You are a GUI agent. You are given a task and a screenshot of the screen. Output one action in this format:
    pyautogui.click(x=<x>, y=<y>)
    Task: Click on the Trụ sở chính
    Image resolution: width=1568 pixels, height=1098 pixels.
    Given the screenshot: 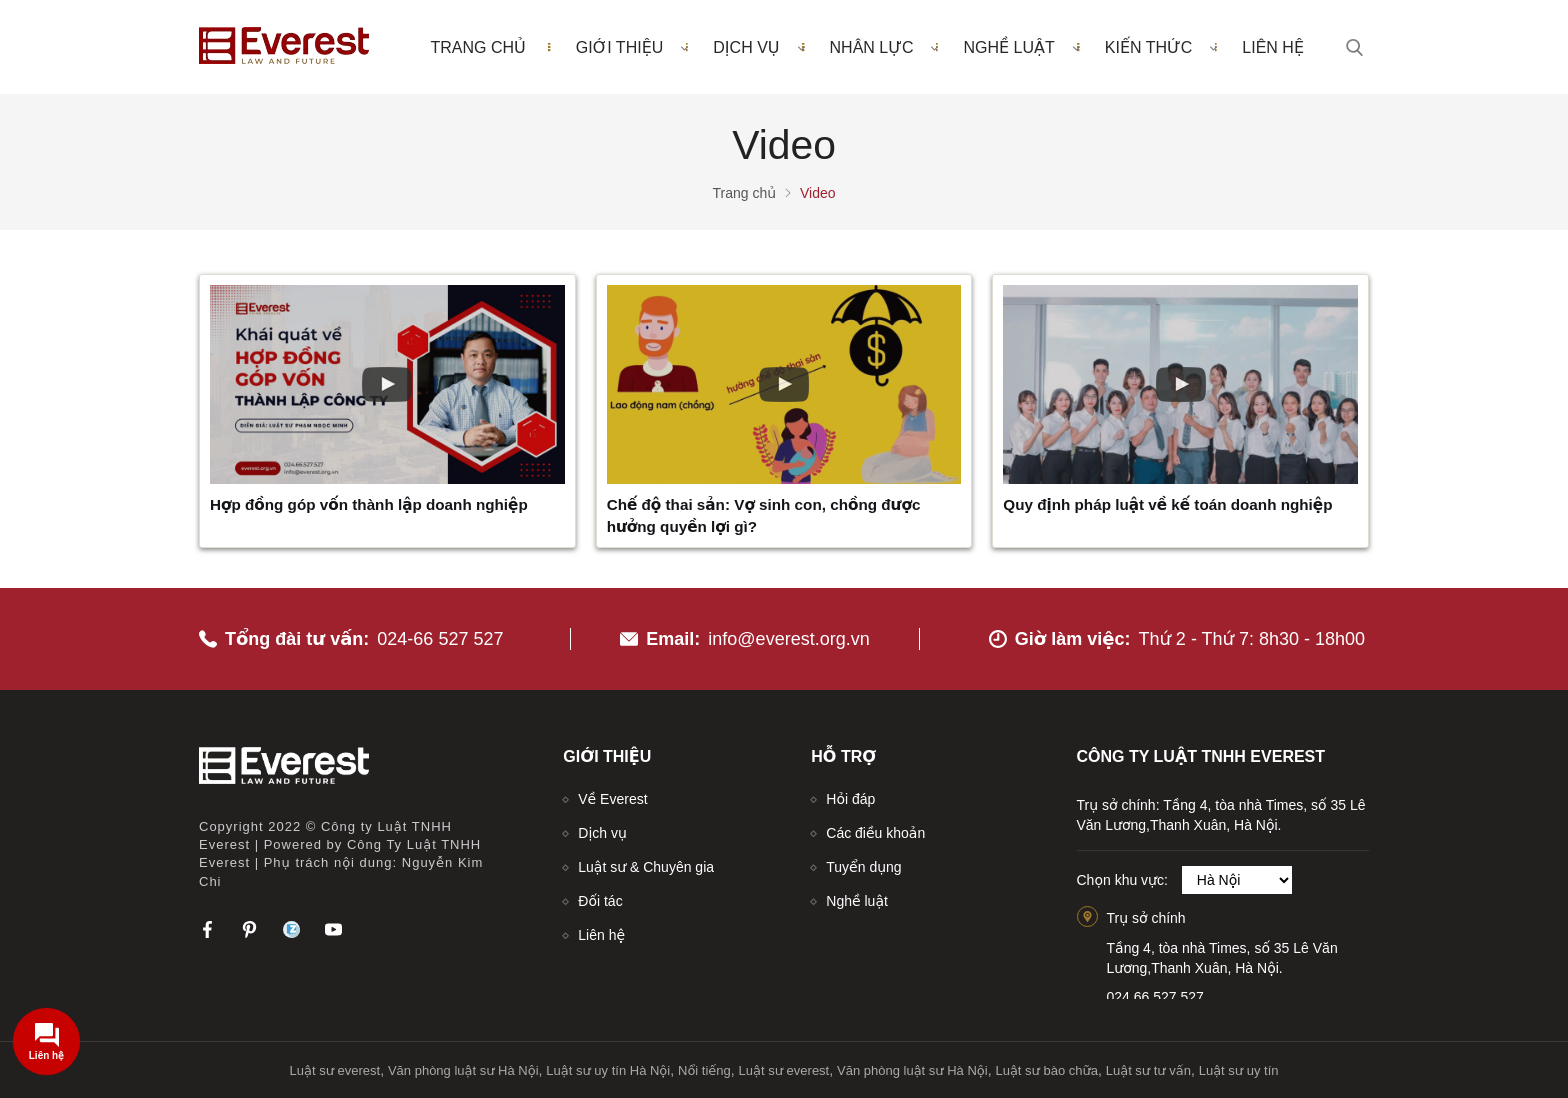 What is the action you would take?
    pyautogui.click(x=1146, y=918)
    